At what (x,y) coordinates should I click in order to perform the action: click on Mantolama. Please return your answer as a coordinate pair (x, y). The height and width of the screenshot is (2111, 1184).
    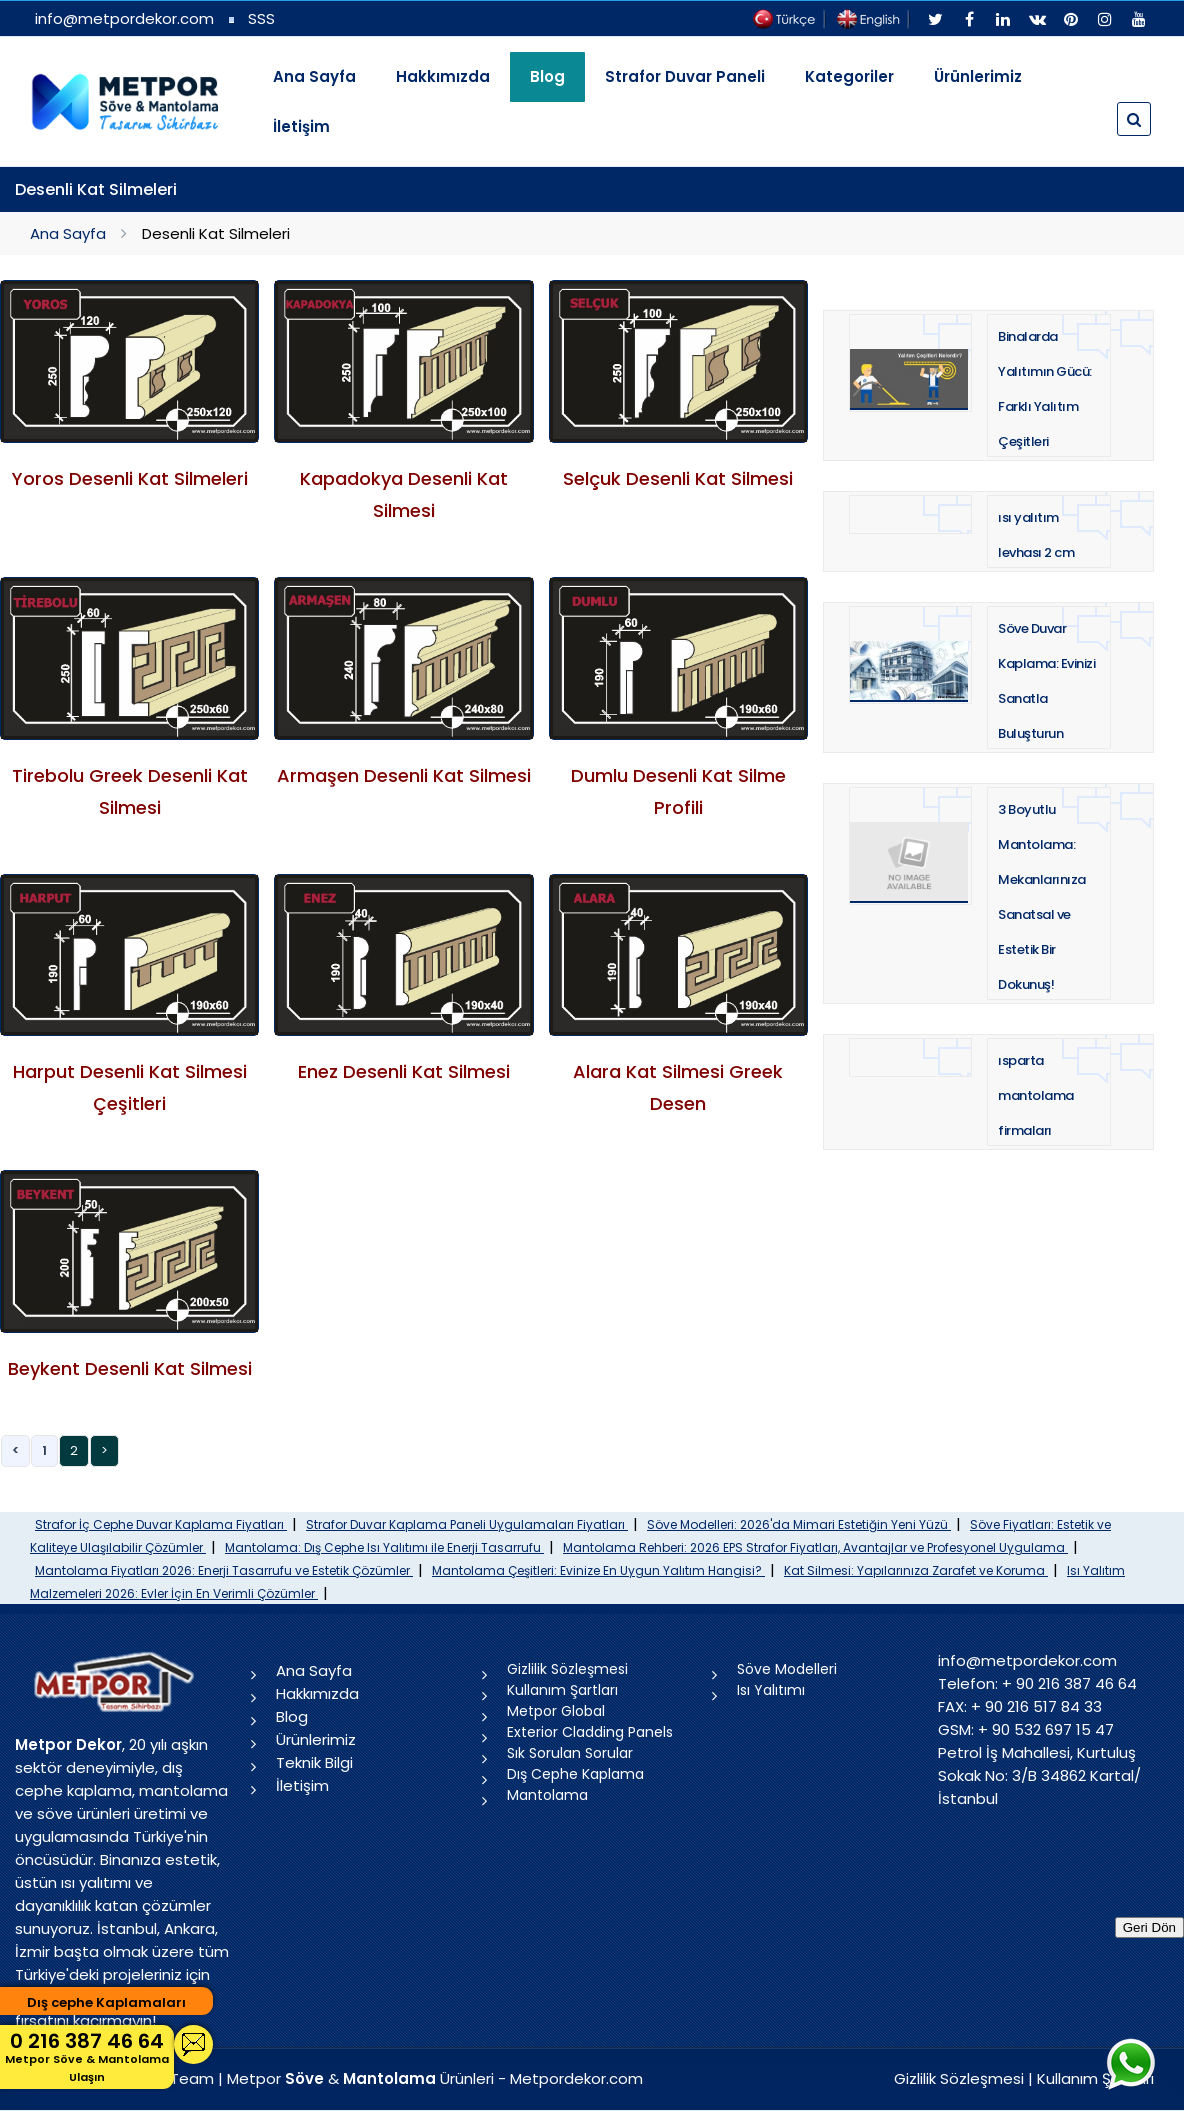
    Looking at the image, I should click on (547, 1795).